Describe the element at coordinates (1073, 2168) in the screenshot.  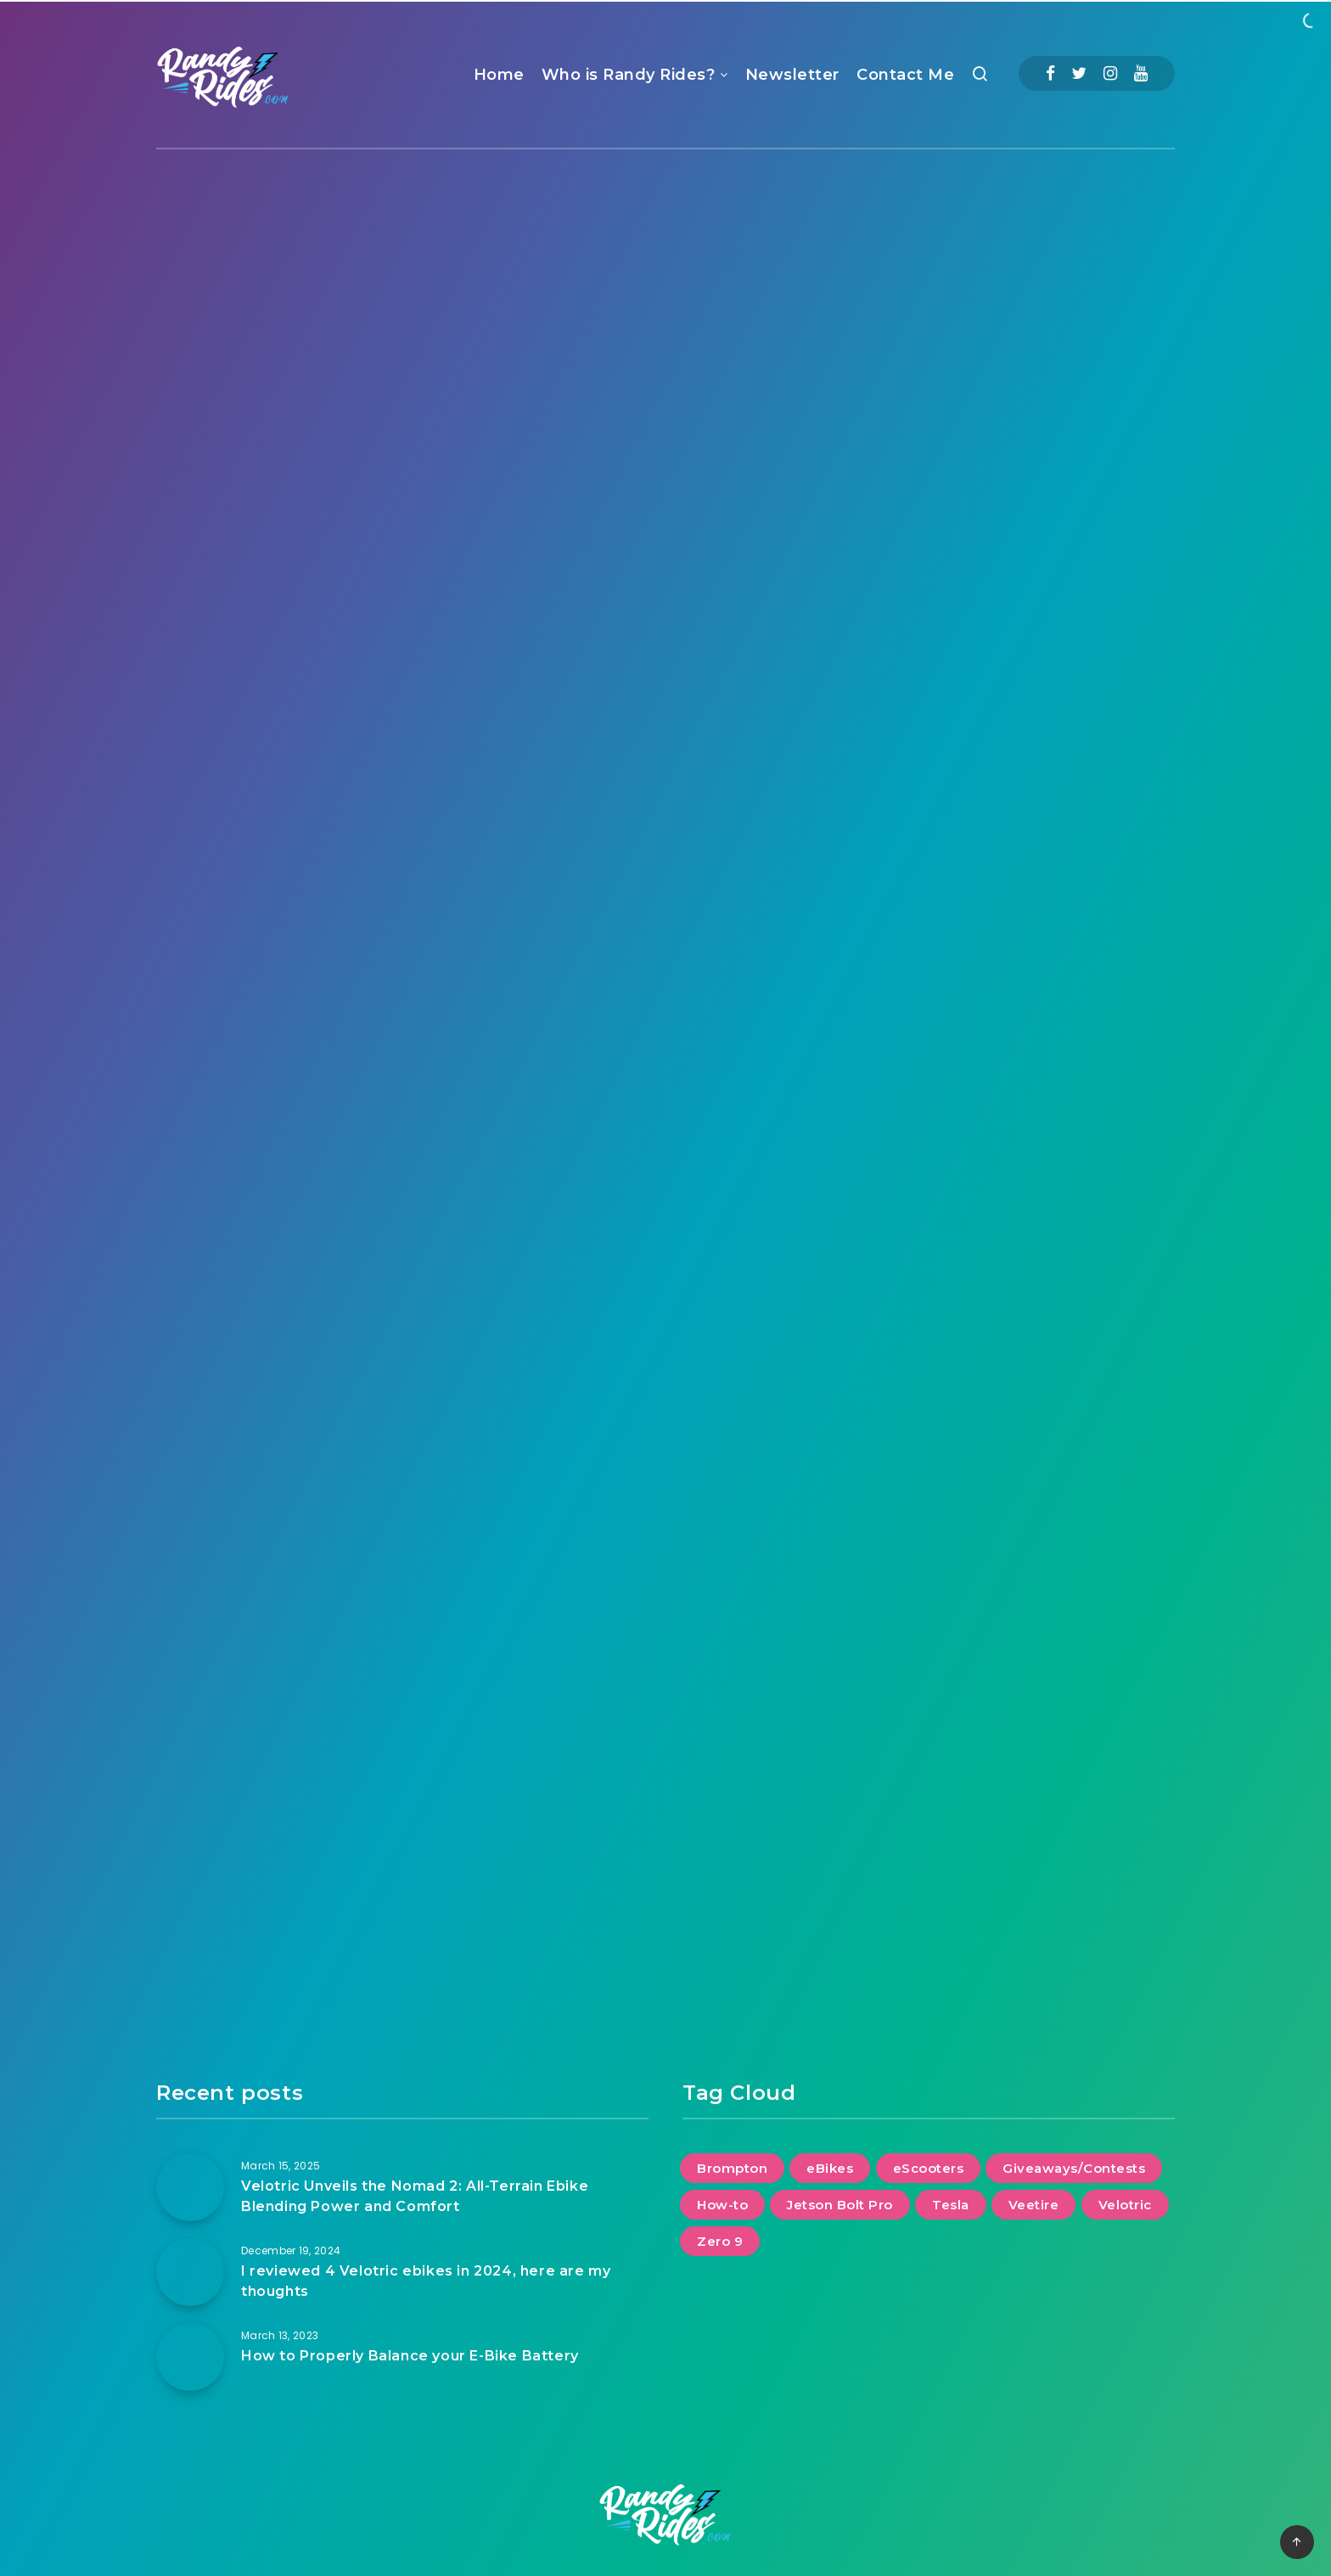
I see `Giveaways/Contests [Giveaways/Contests (1 item)]` at that location.